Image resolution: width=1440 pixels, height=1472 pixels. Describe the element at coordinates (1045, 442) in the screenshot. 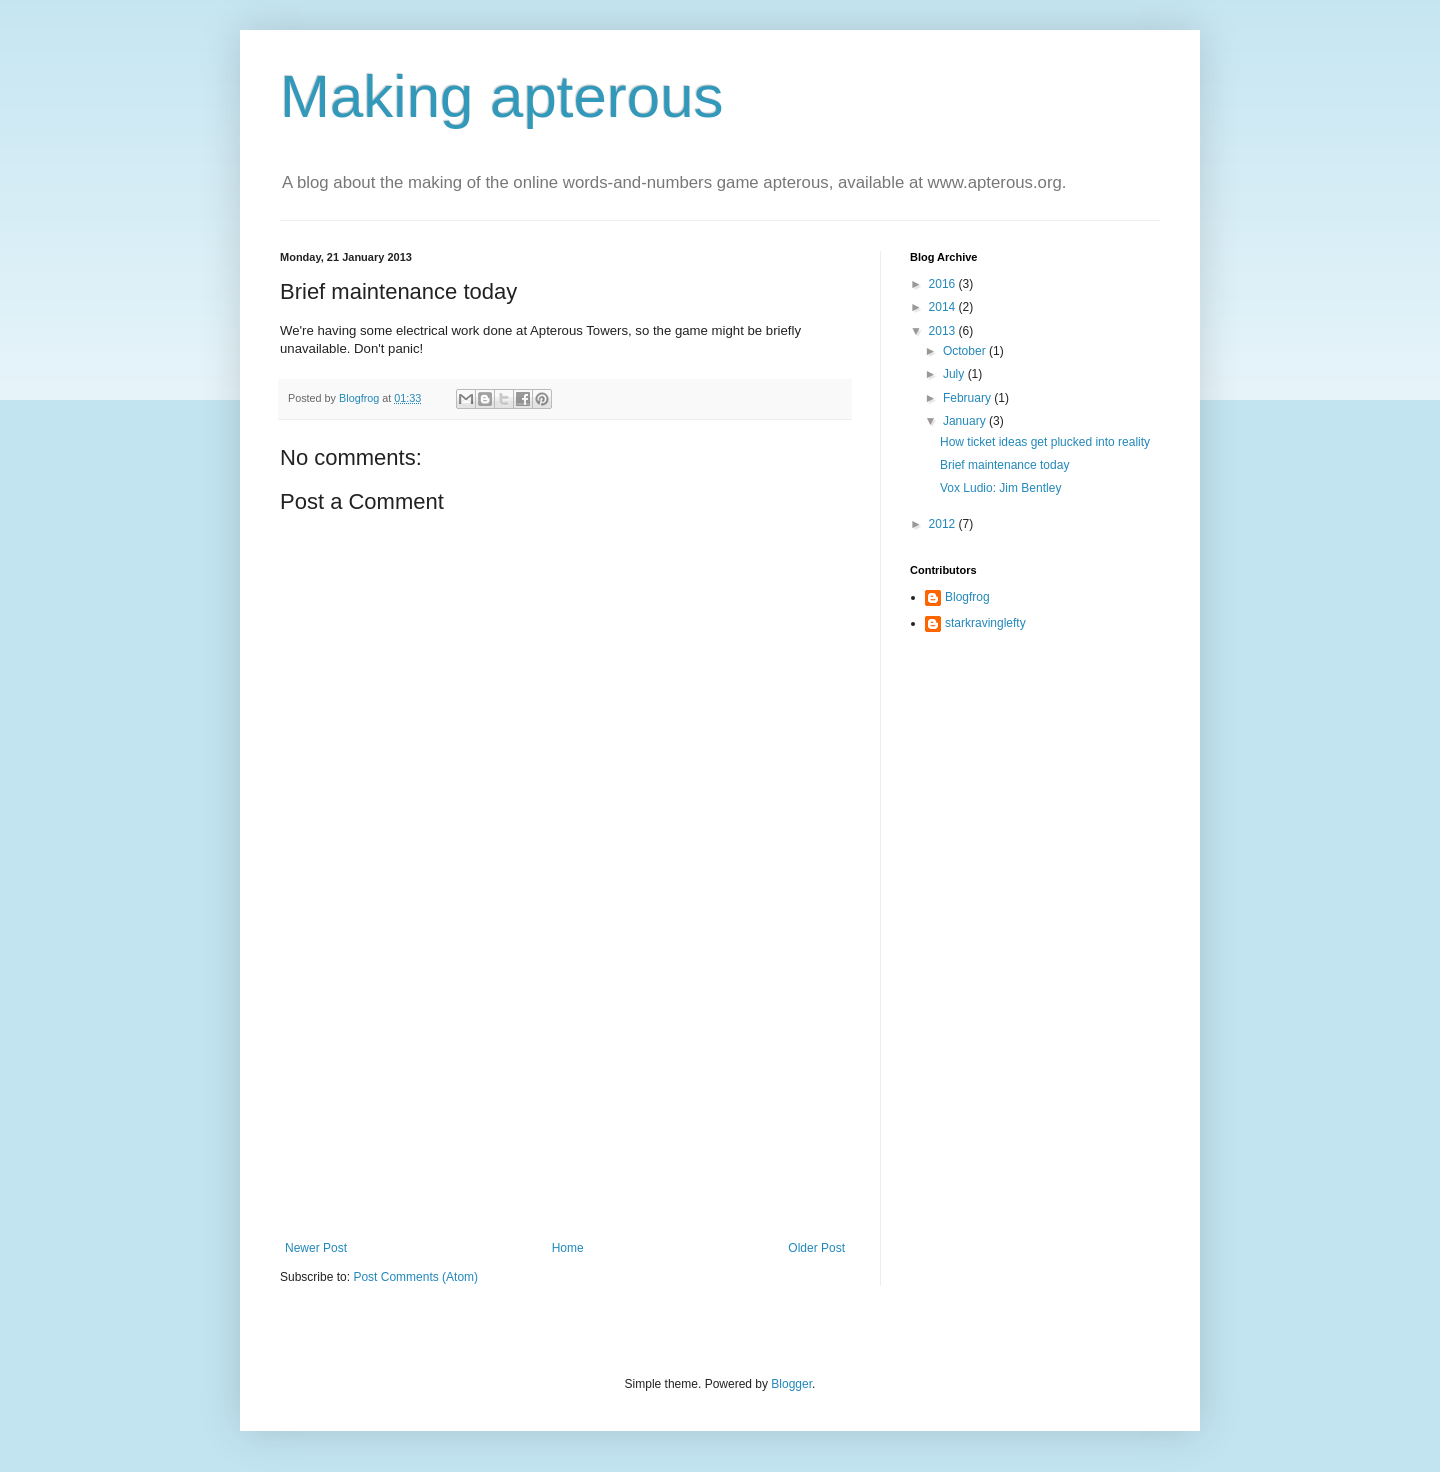

I see `How ticket ideas get plucked into reality` at that location.